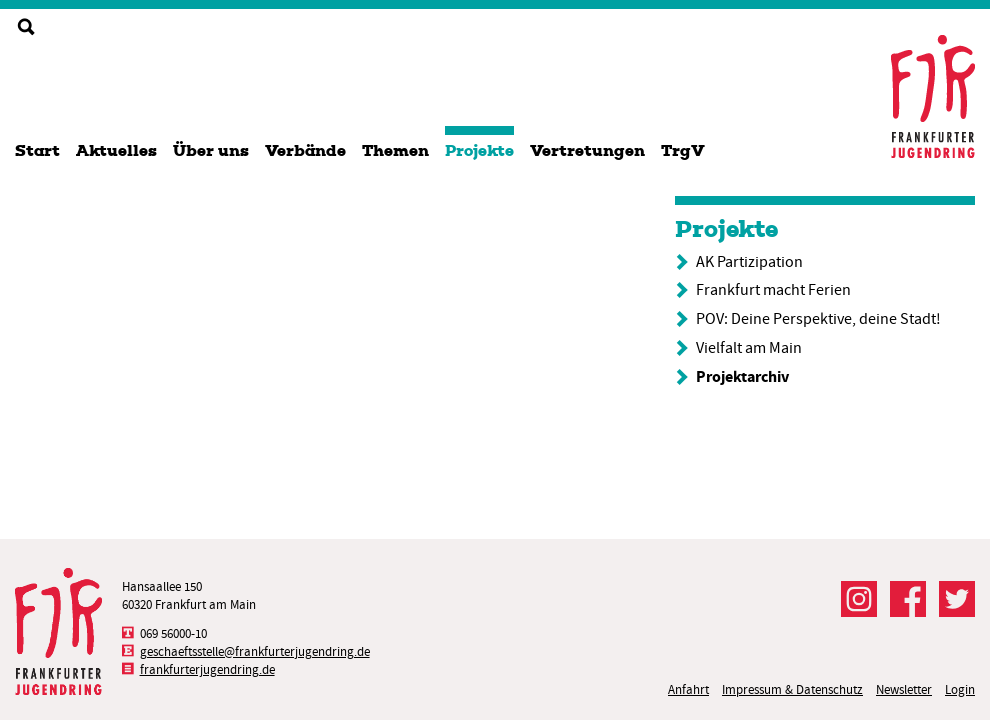  What do you see at coordinates (818, 319) in the screenshot?
I see `POV: Deine Perspektive, deine Stadt!` at bounding box center [818, 319].